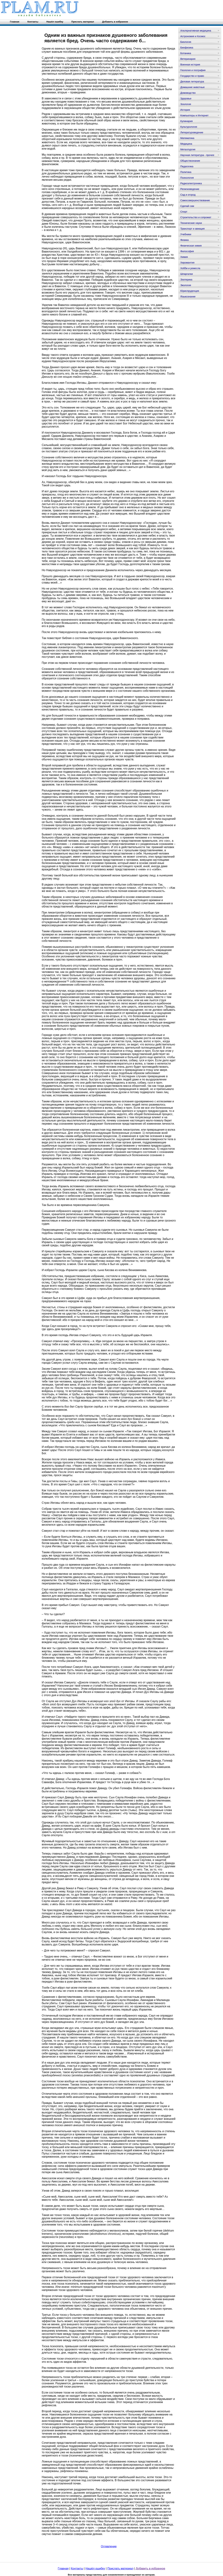  Describe the element at coordinates (186, 121) in the screenshot. I see `Кулинария` at that location.